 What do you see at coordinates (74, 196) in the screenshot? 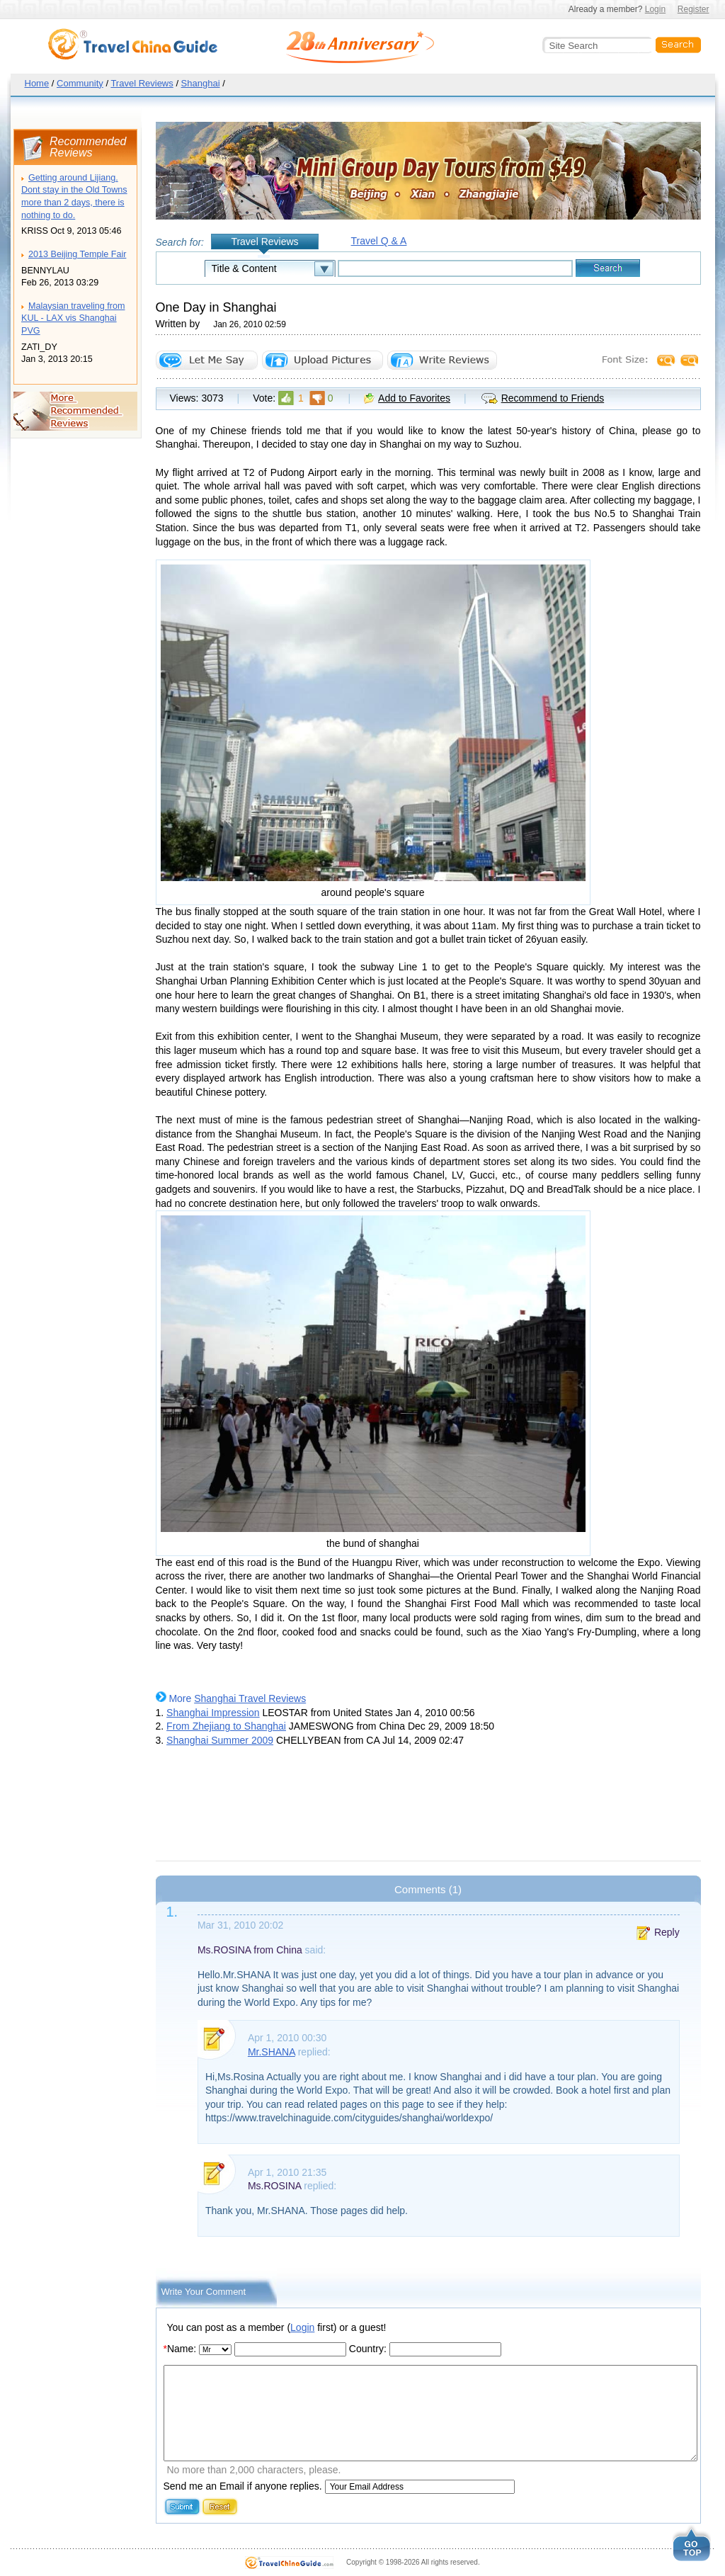
I see `Getting around Lijiang. Dont stay in the Old Towns more than 2 days, there is nothing to do.` at bounding box center [74, 196].